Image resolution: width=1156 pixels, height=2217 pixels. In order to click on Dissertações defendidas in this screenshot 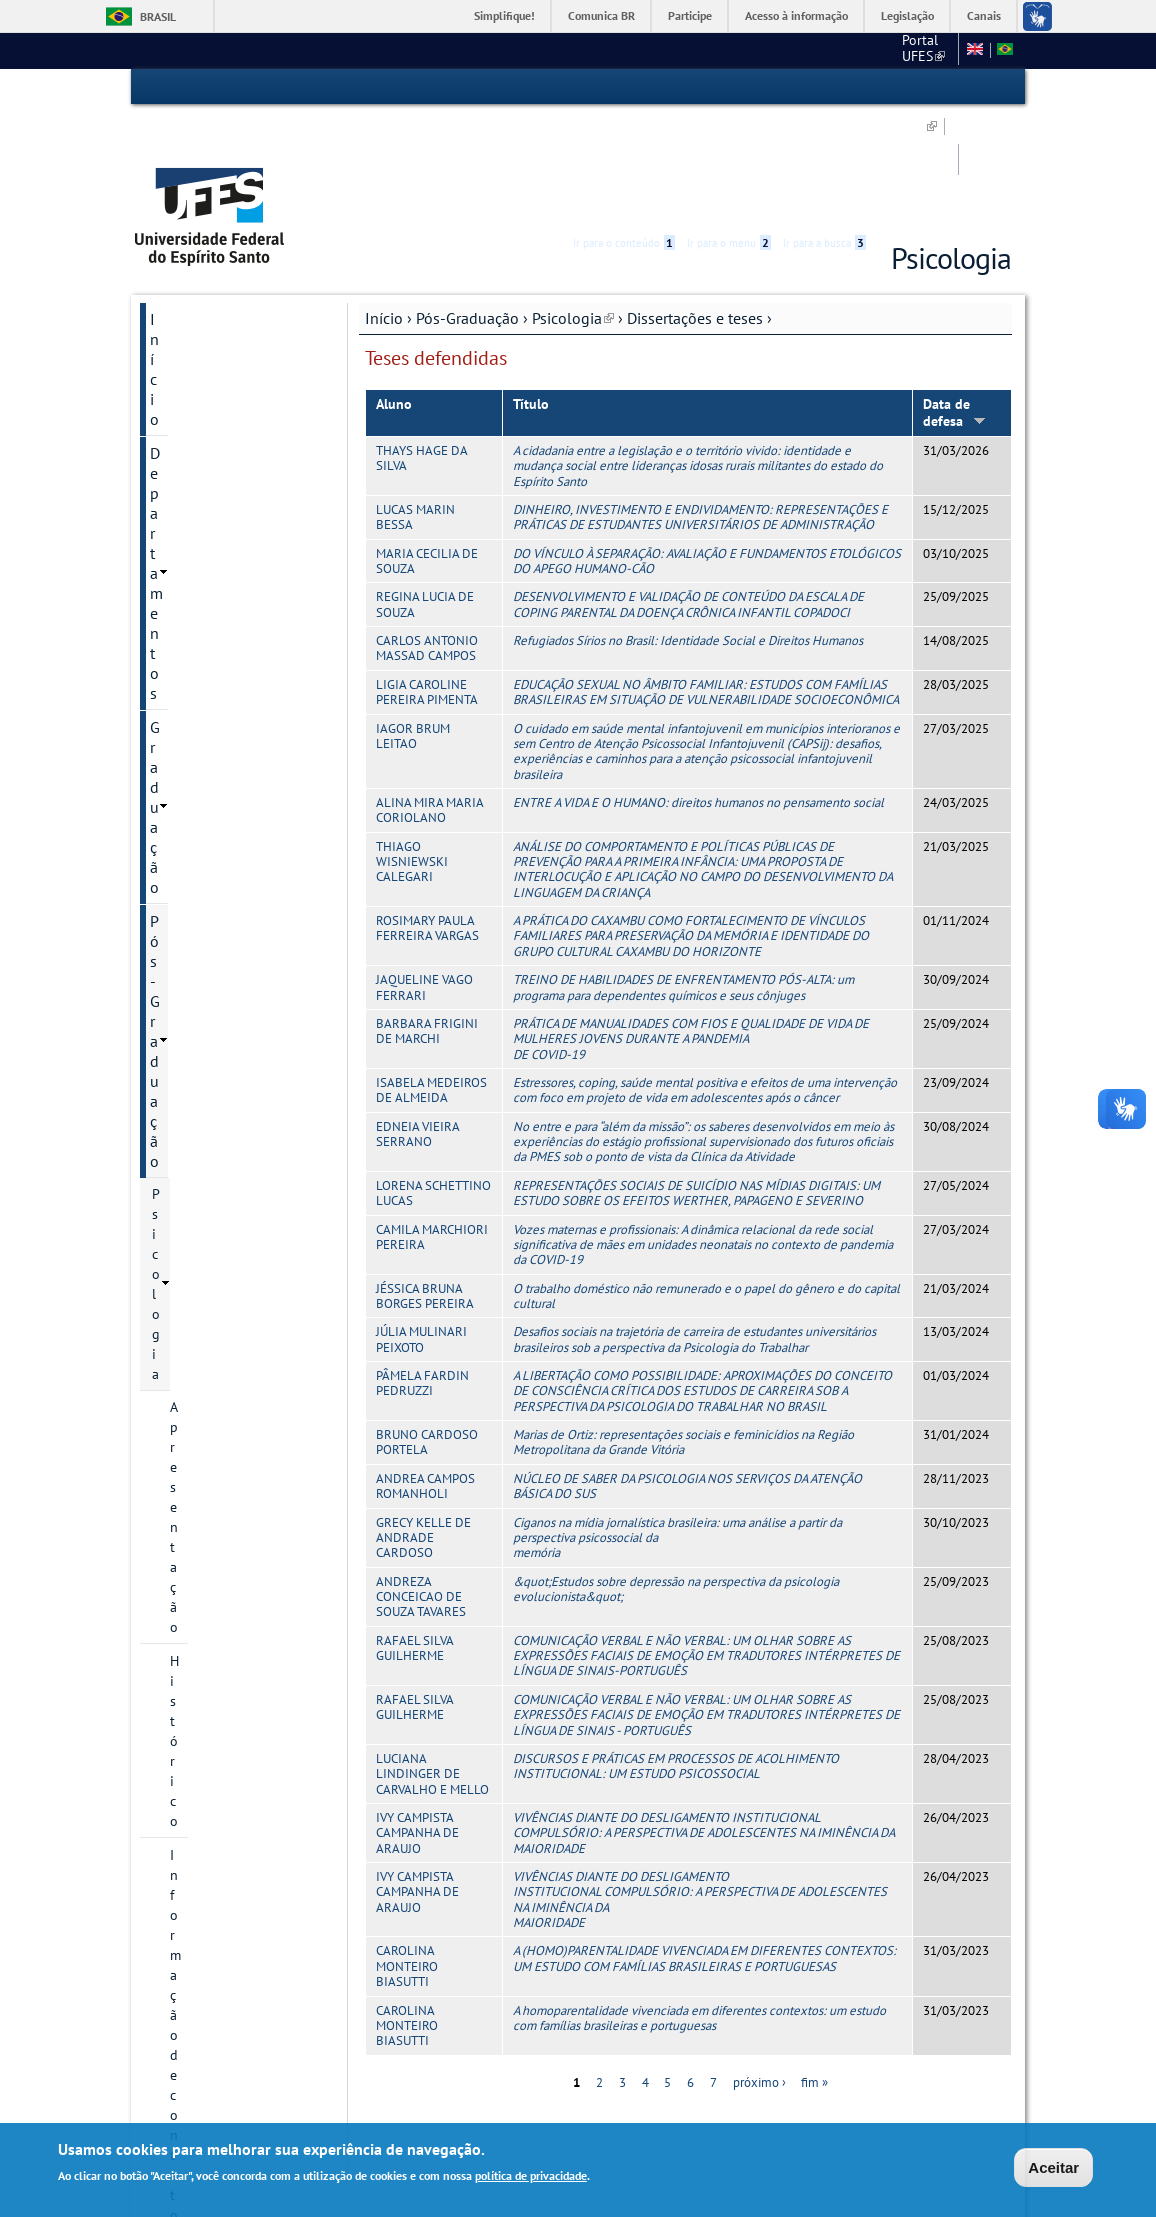, I will do `click(226, 799)`.